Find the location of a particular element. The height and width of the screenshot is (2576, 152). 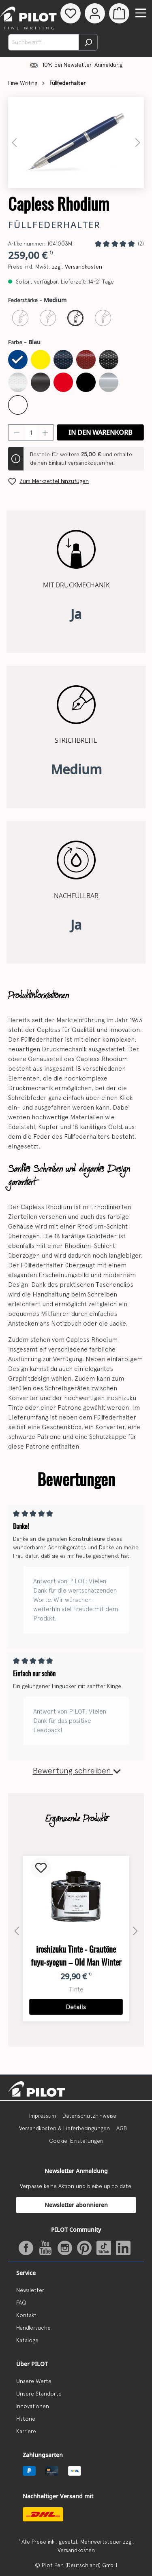

[Warenkorb] is located at coordinates (119, 13).